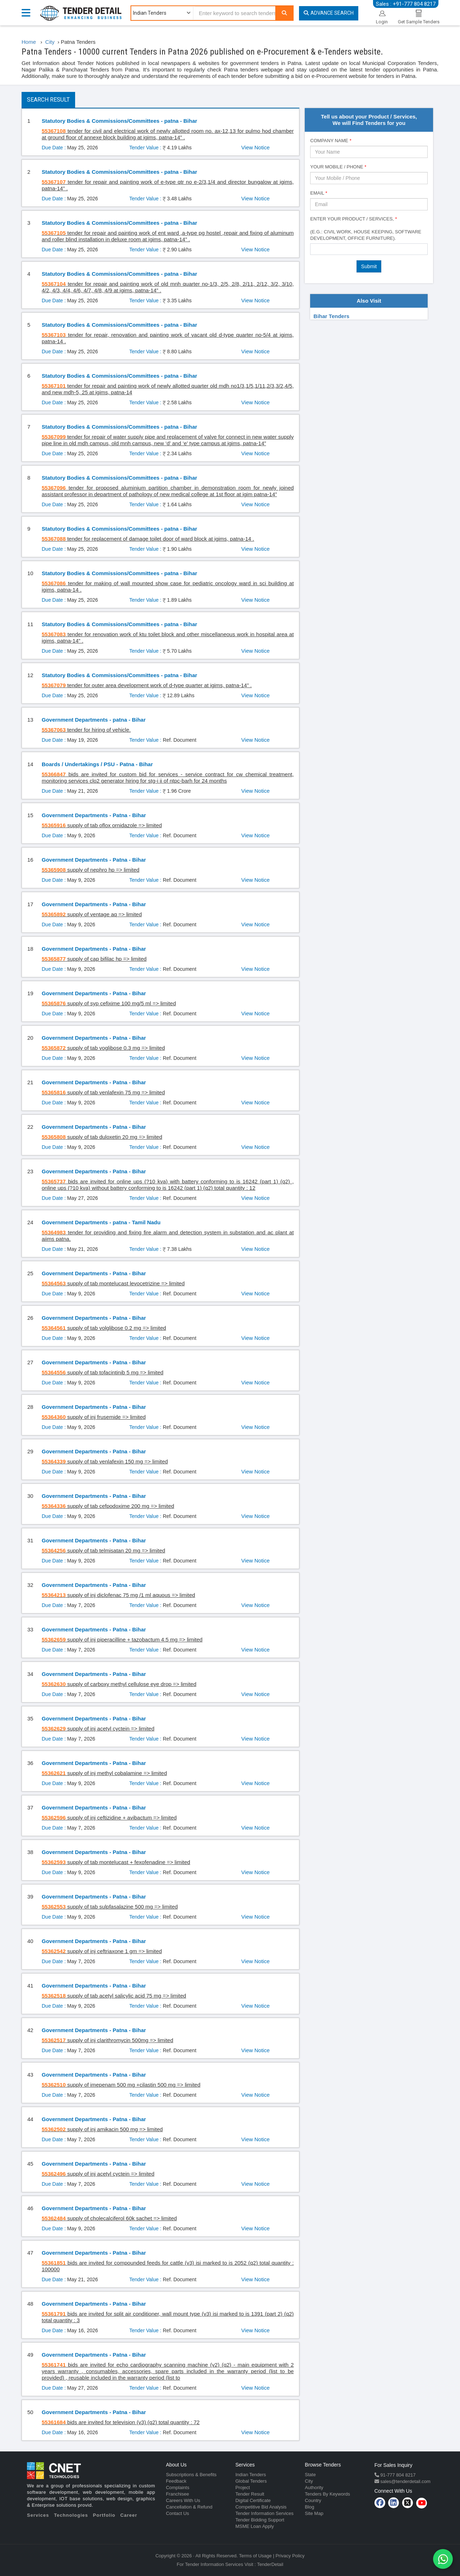 The width and height of the screenshot is (460, 2576). I want to click on Authority, so click(314, 2487).